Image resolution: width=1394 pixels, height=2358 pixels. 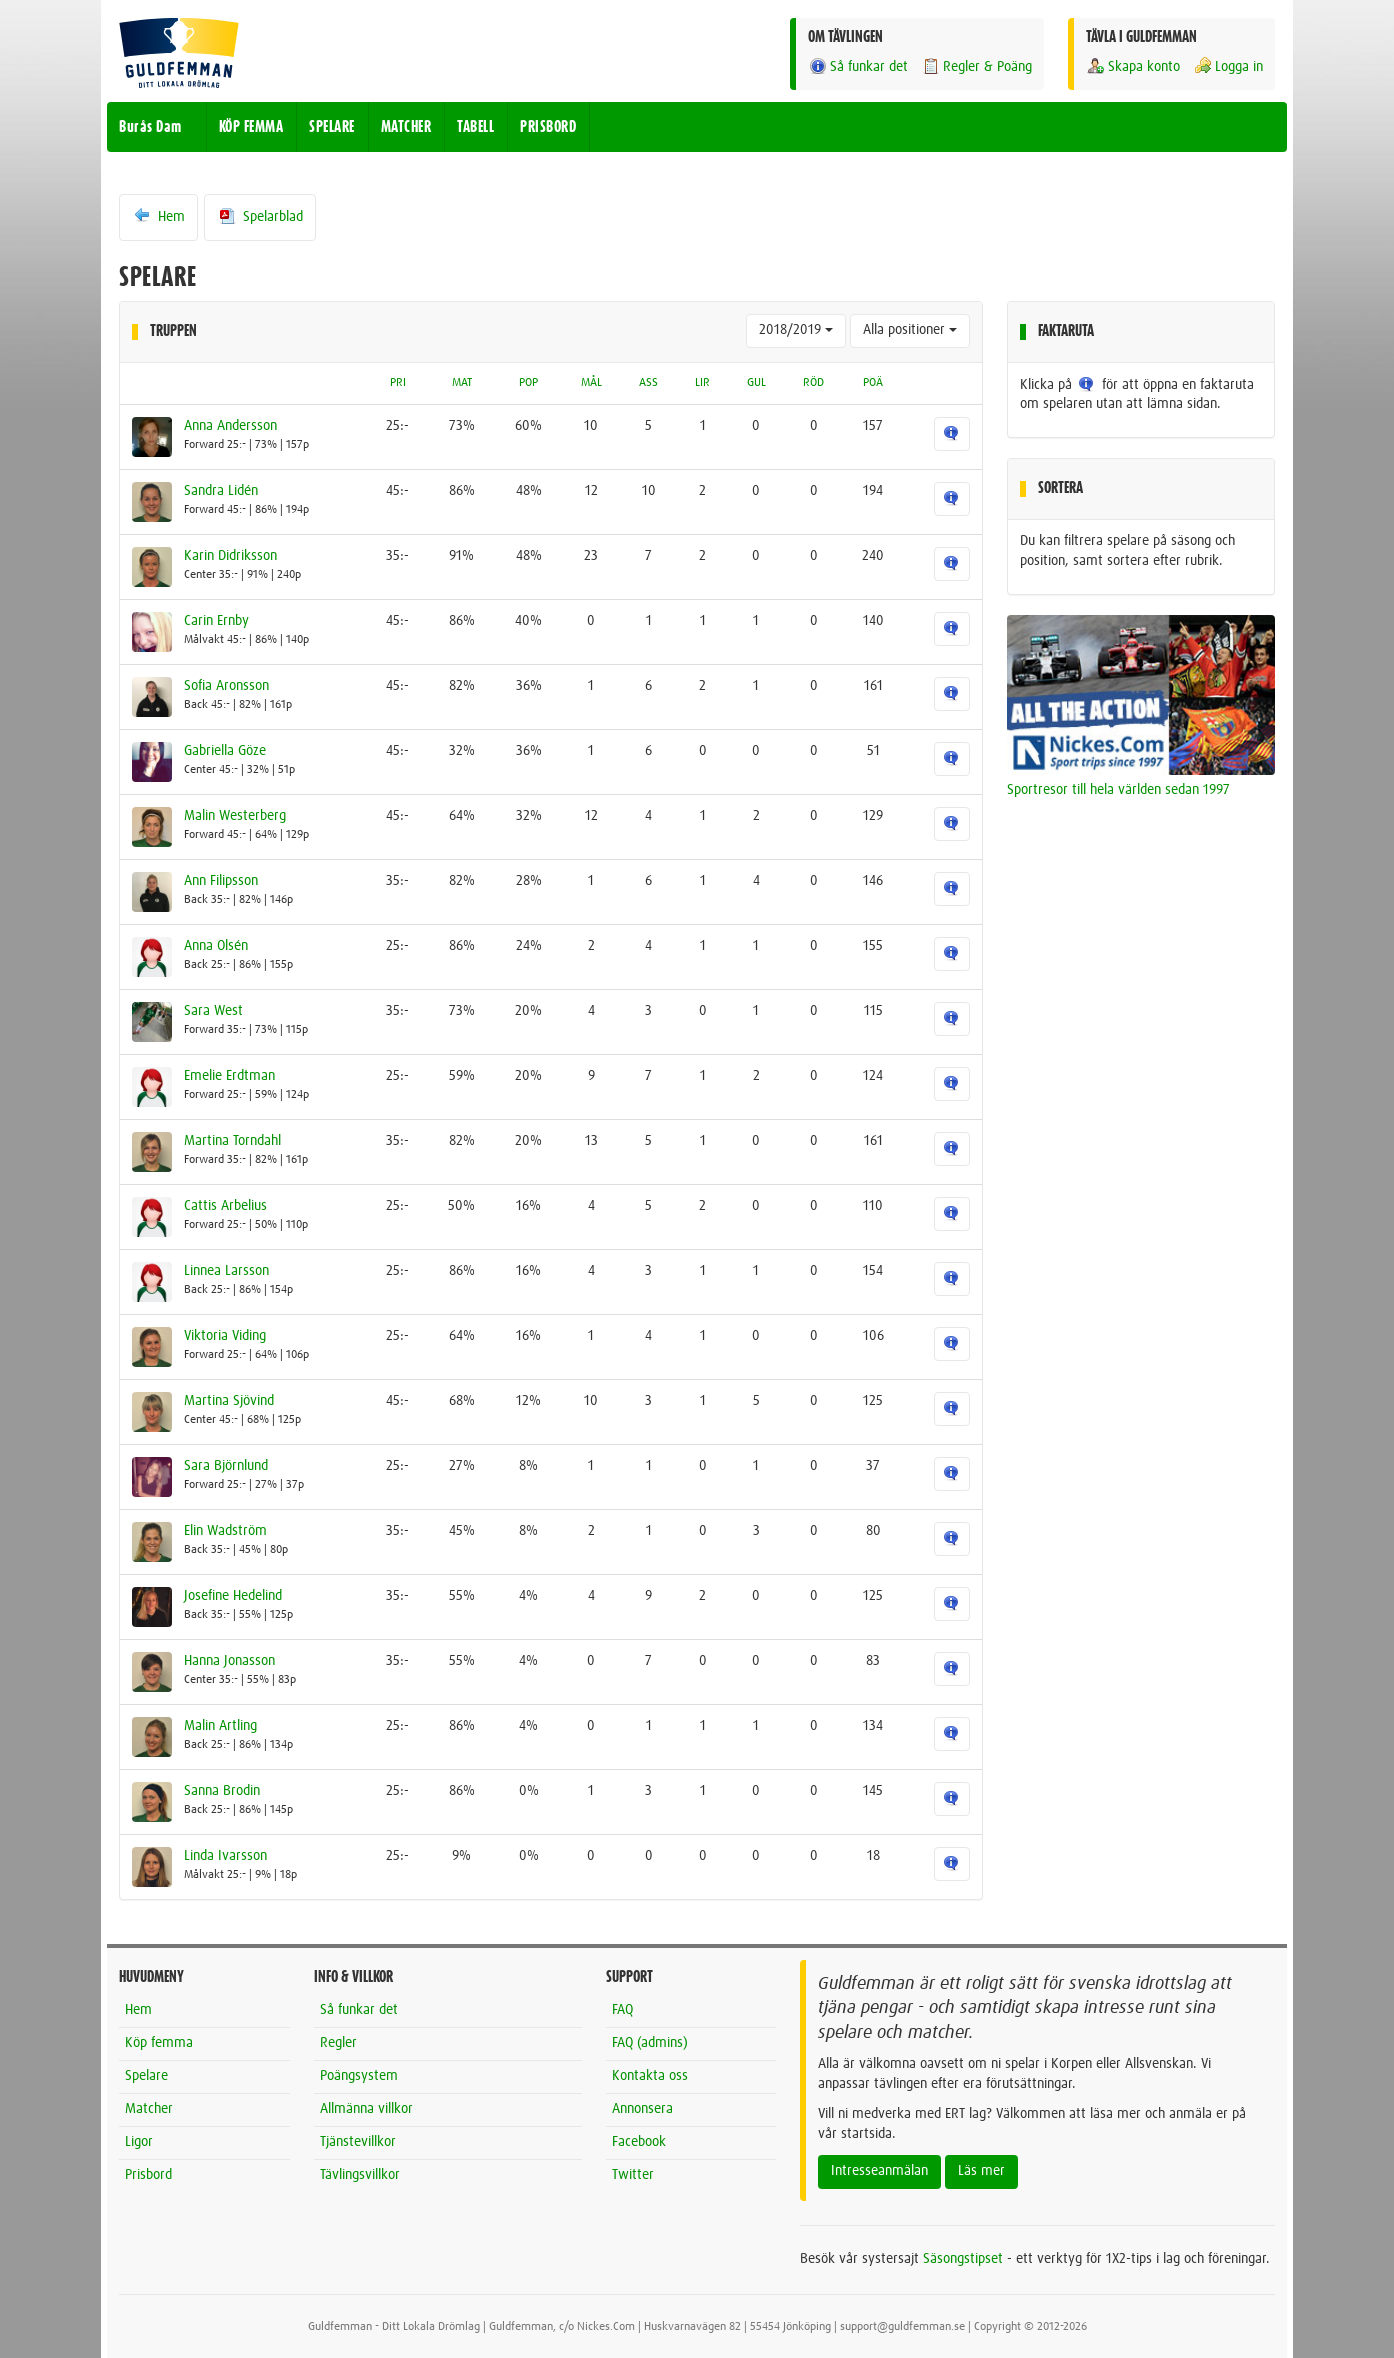 What do you see at coordinates (225, 1856) in the screenshot?
I see `Linda Ivarsson` at bounding box center [225, 1856].